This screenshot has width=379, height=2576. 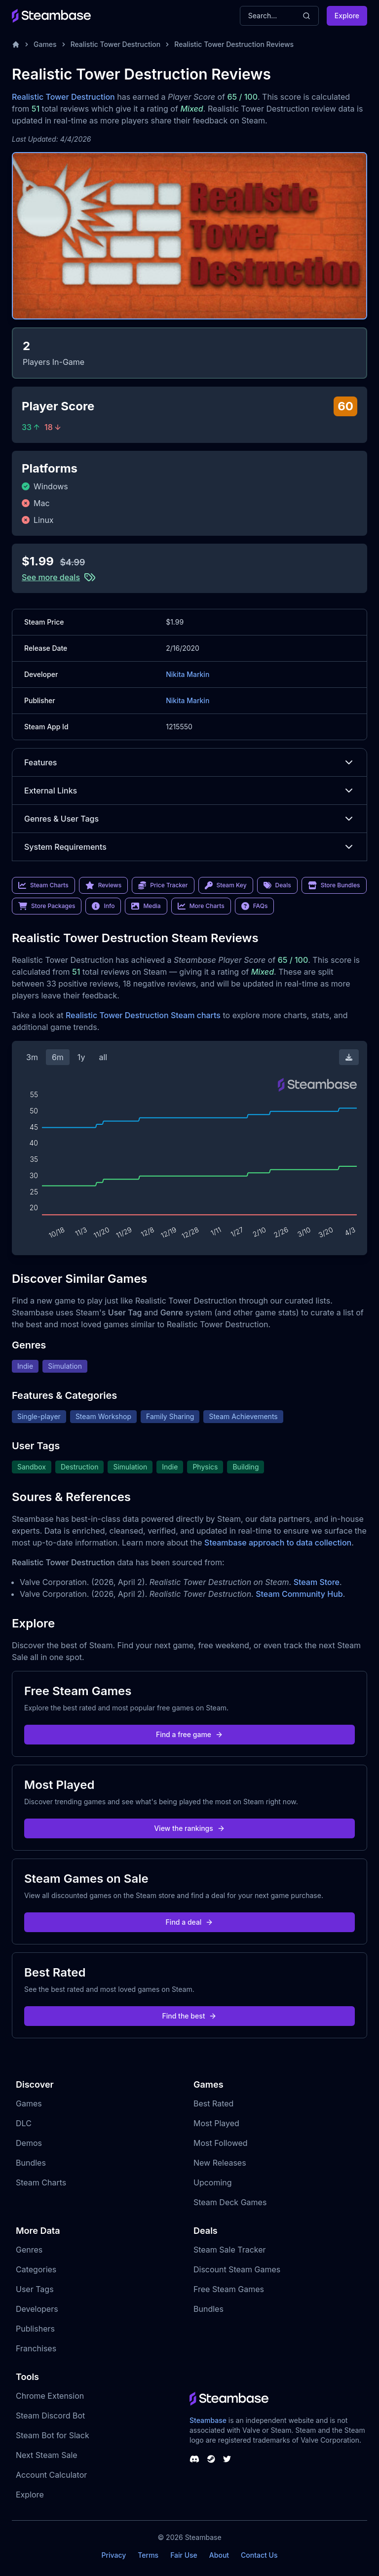 What do you see at coordinates (229, 2250) in the screenshot?
I see `Steam Sale Tracker` at bounding box center [229, 2250].